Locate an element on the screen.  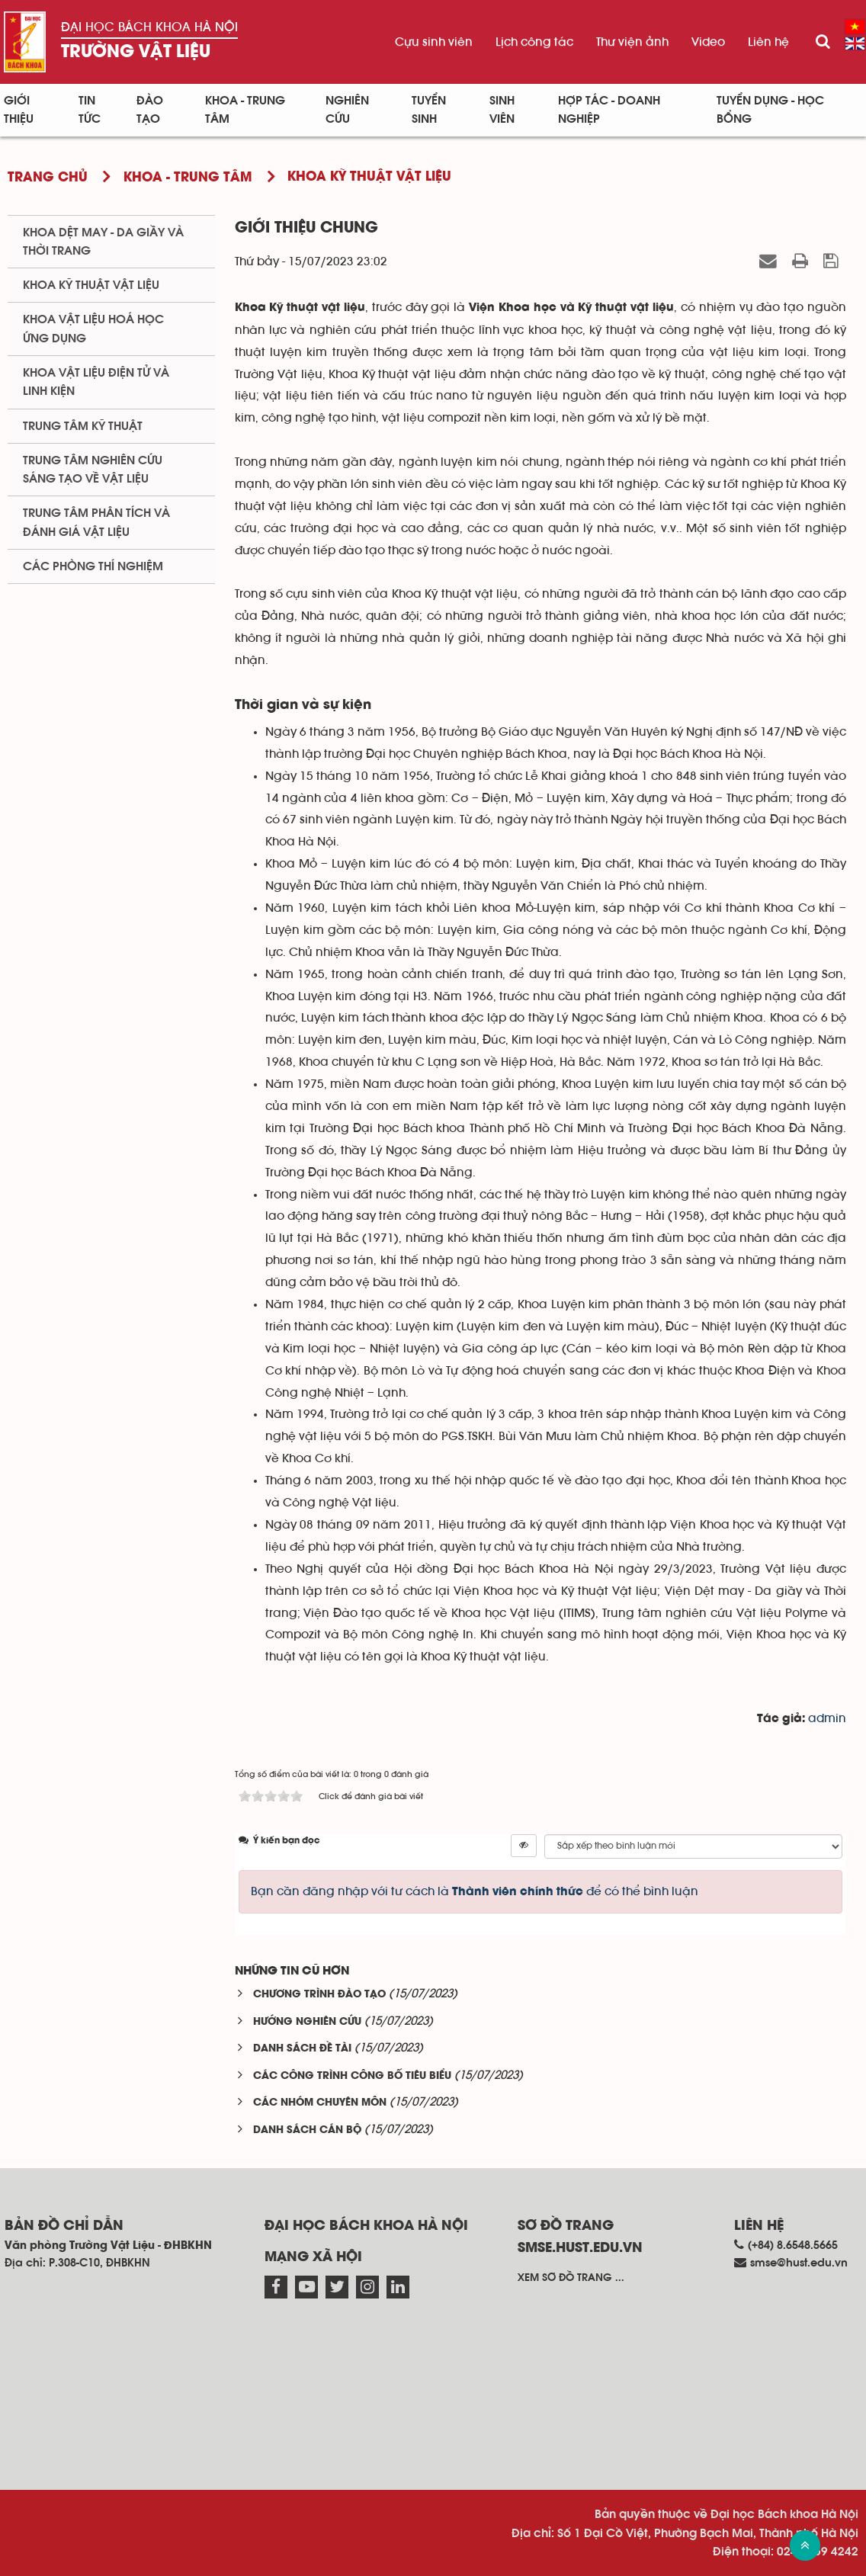
HƯỚNG NGHIÊN CỨU is located at coordinates (307, 2022).